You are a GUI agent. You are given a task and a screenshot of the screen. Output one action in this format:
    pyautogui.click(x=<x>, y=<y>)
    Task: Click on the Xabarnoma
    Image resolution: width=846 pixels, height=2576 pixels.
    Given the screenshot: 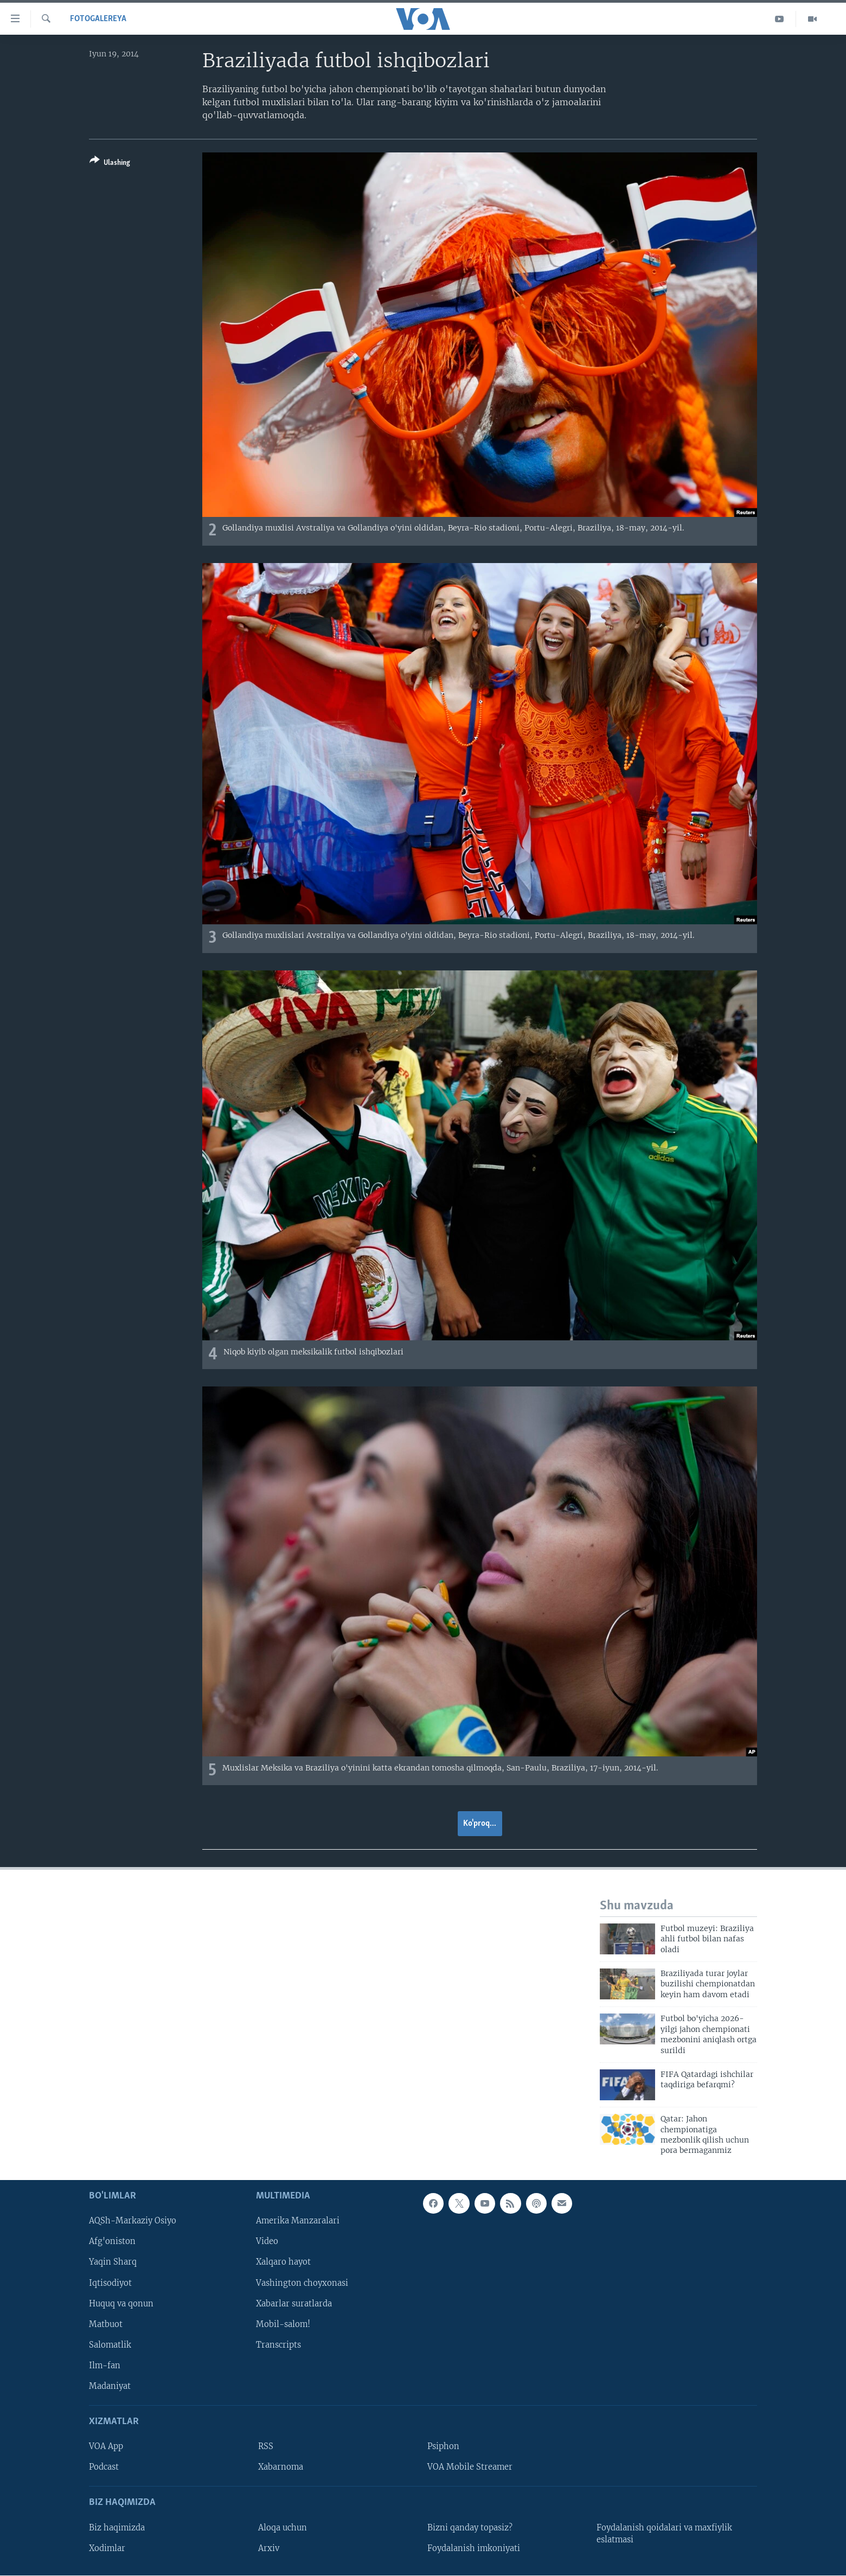 What is the action you would take?
    pyautogui.click(x=280, y=2467)
    